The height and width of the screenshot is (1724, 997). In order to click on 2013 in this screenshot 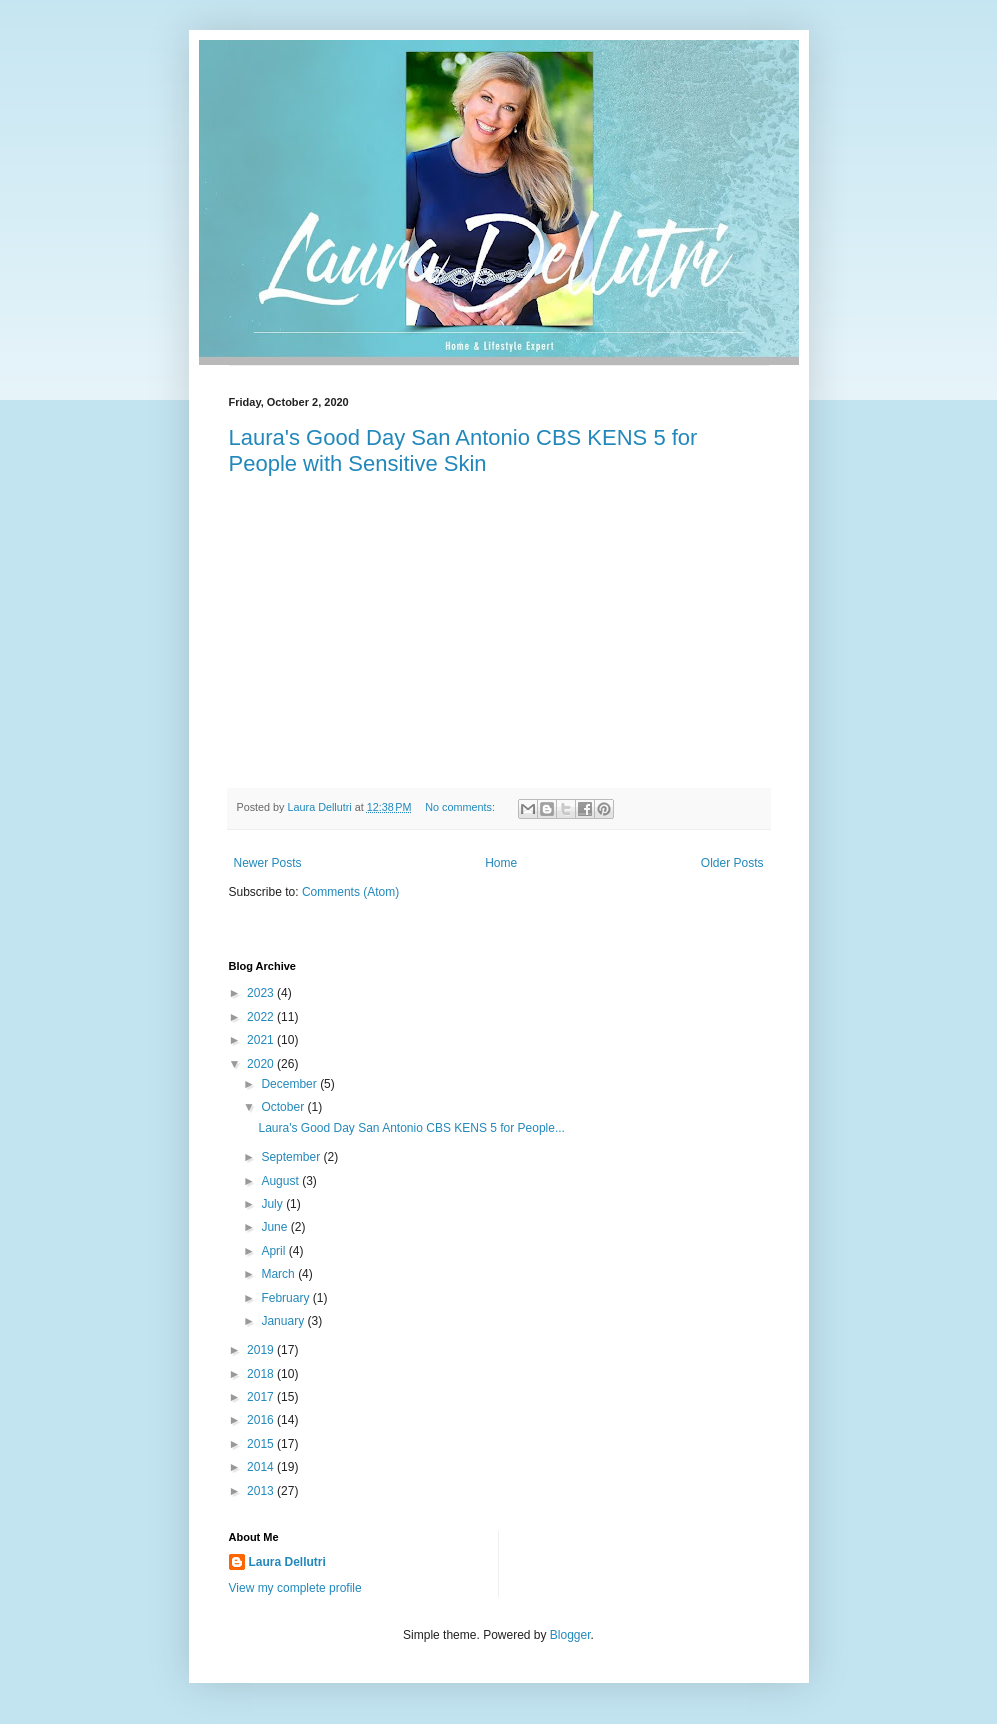, I will do `click(262, 1491)`.